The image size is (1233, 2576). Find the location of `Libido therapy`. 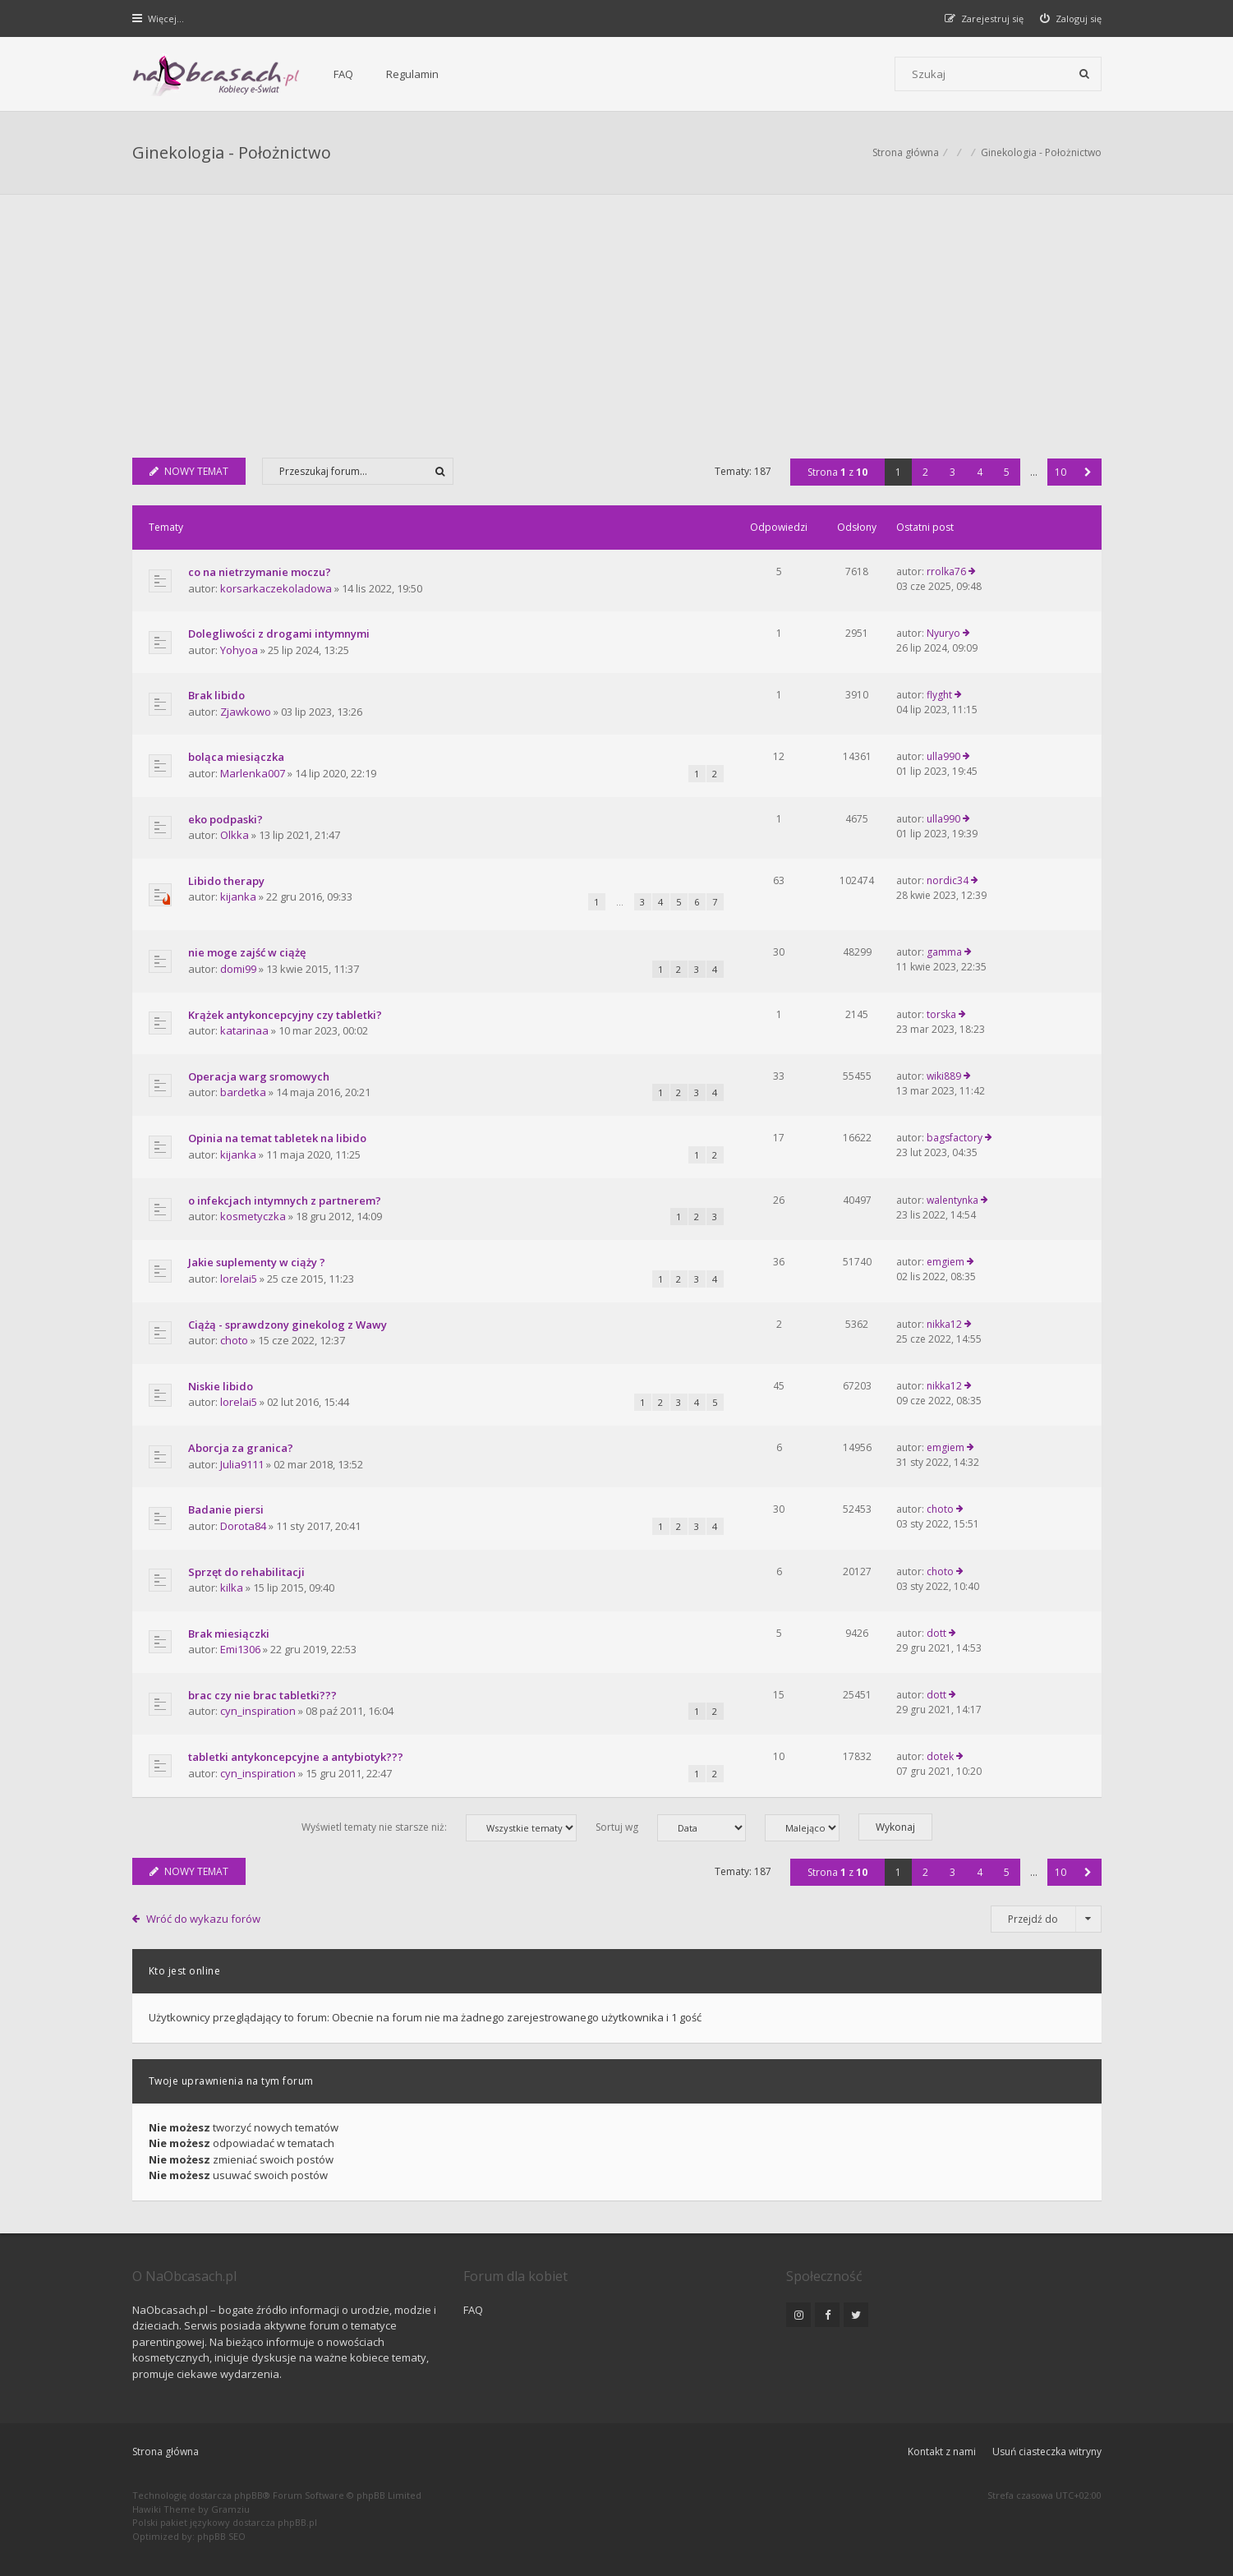

Libido therapy is located at coordinates (226, 880).